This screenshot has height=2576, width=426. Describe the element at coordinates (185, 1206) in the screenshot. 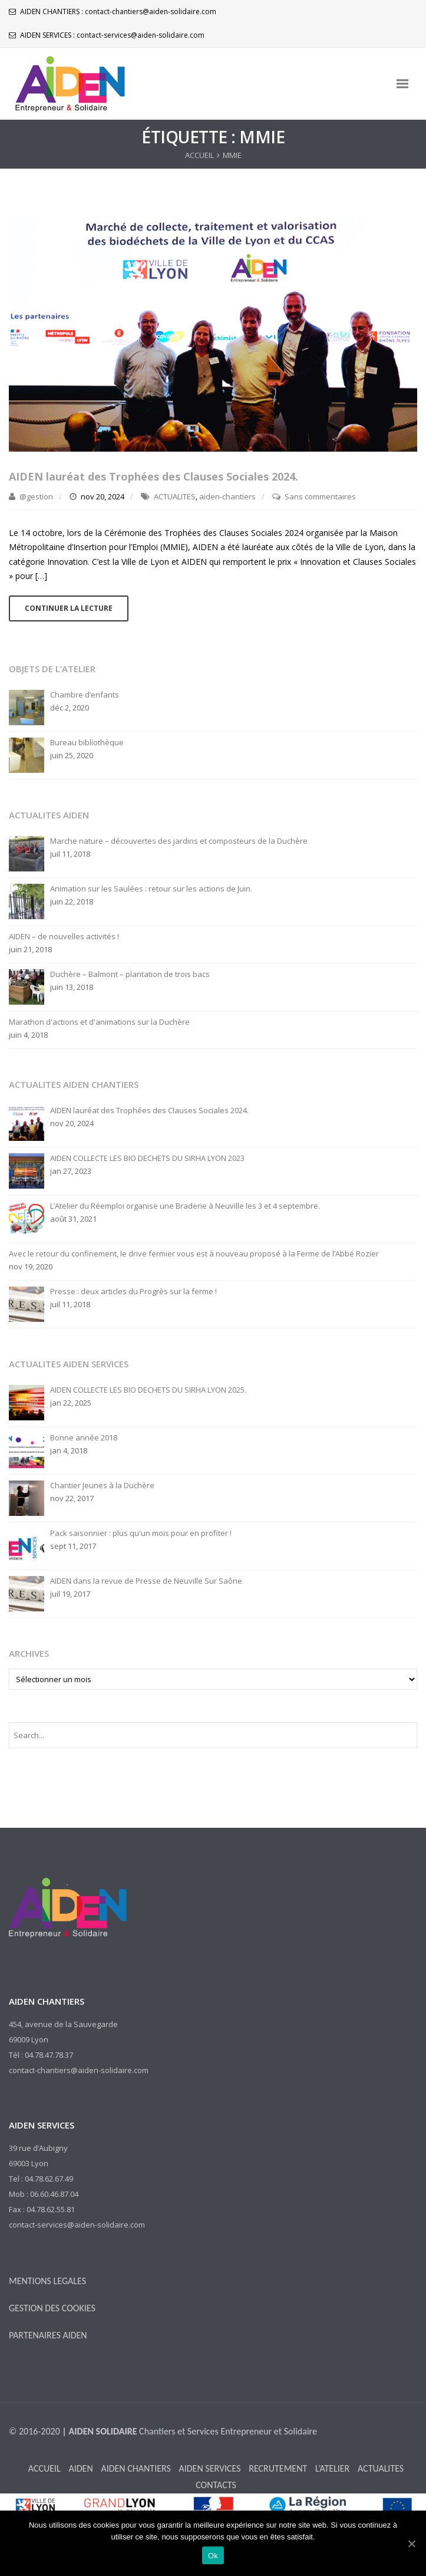

I see `L’Atelier du Réemploi organise une Braderie à Neuville les 3 et 4 septembre.` at that location.